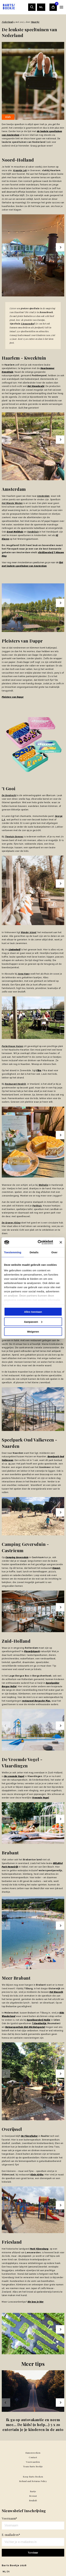 The height and width of the screenshot is (2576, 66). What do you see at coordinates (33, 2457) in the screenshot?
I see `Contact` at bounding box center [33, 2457].